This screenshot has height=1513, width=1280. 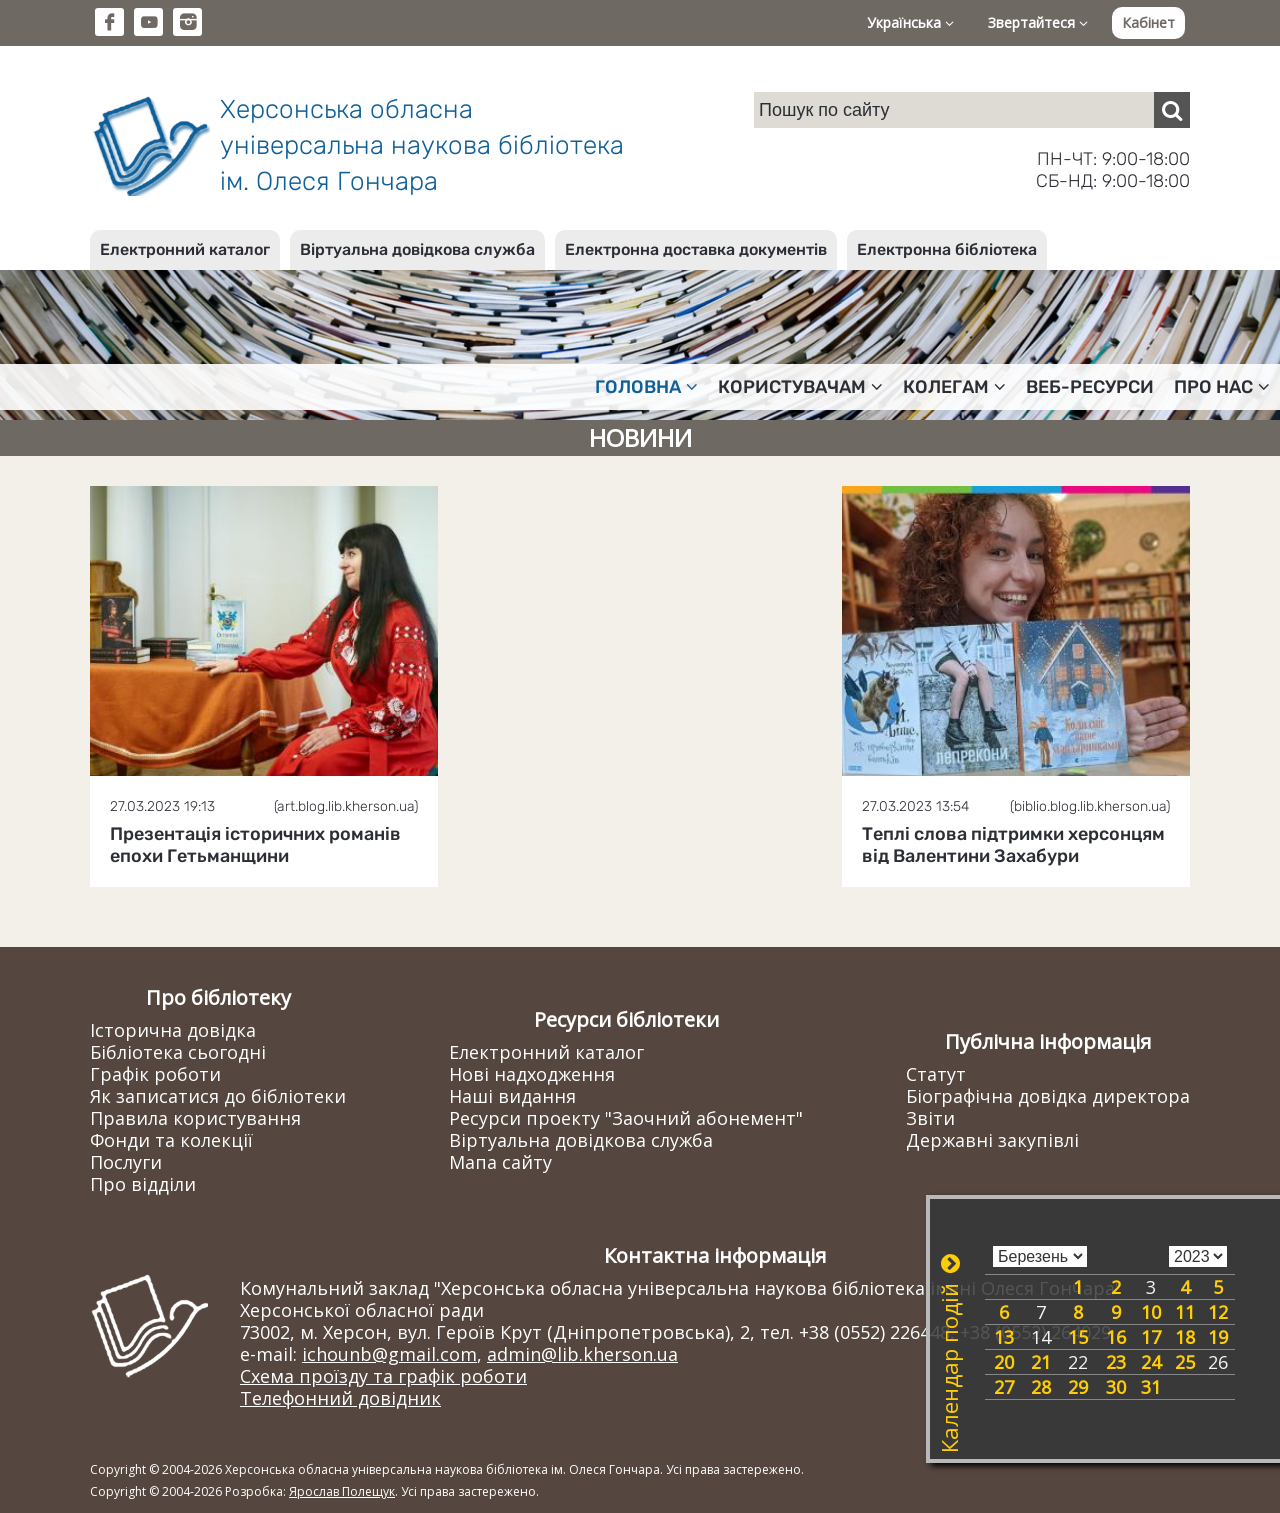 I want to click on 16, so click(x=1116, y=1337).